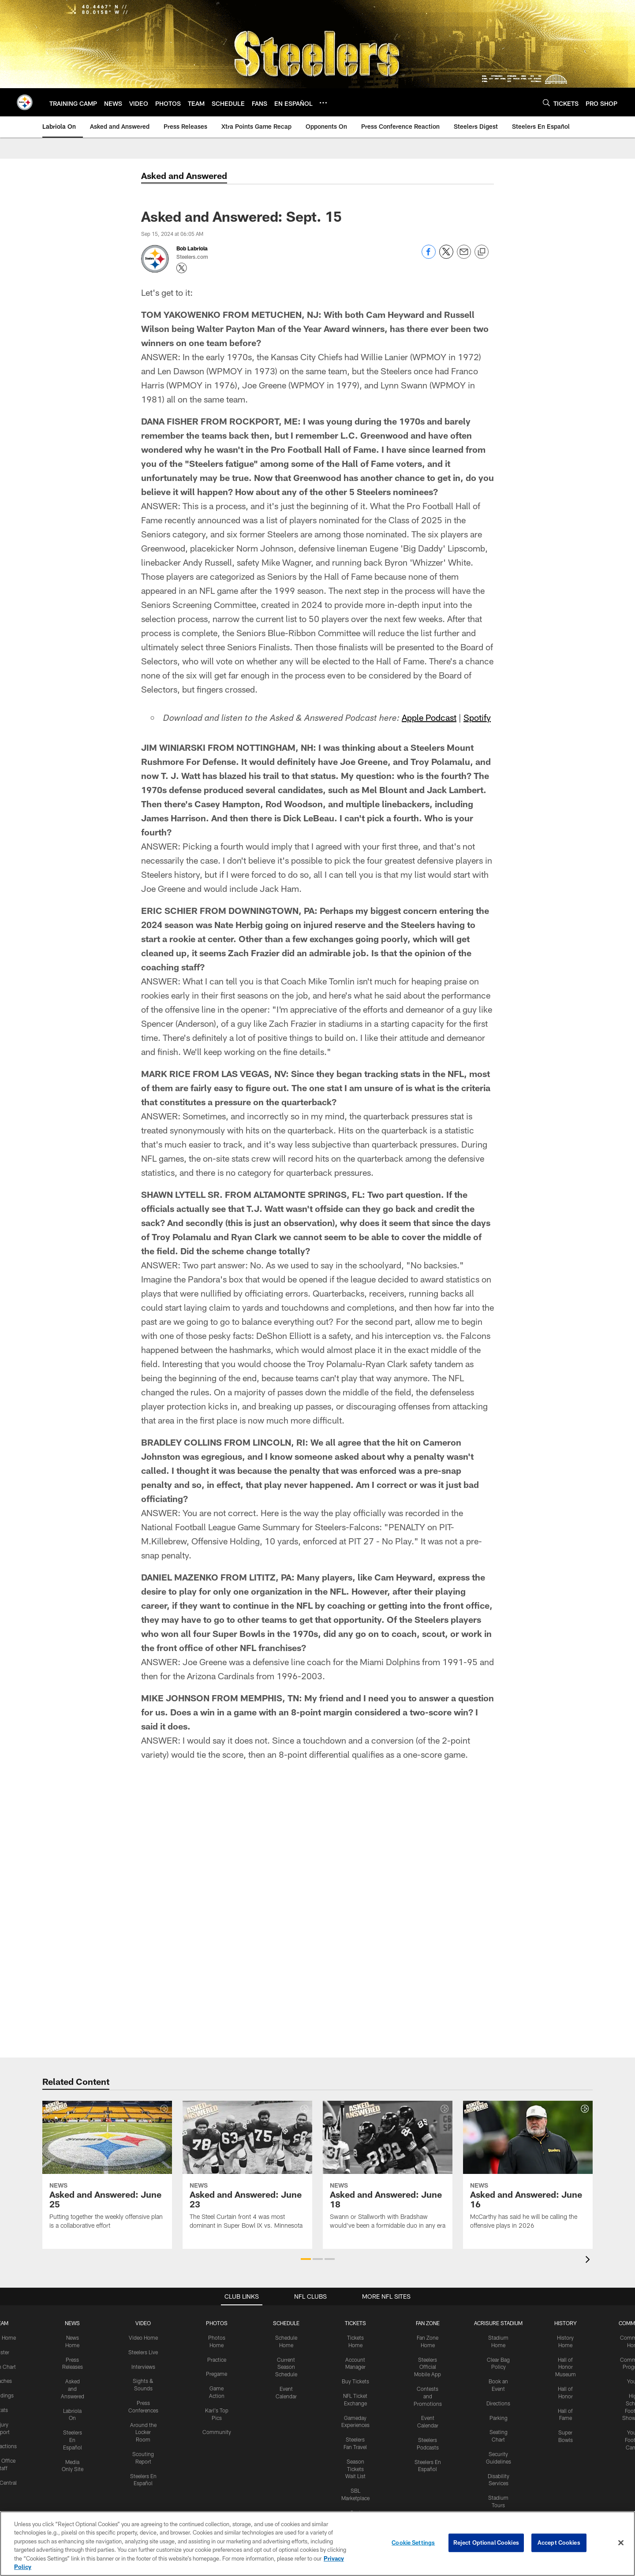  Describe the element at coordinates (216, 2374) in the screenshot. I see `Pregame` at that location.